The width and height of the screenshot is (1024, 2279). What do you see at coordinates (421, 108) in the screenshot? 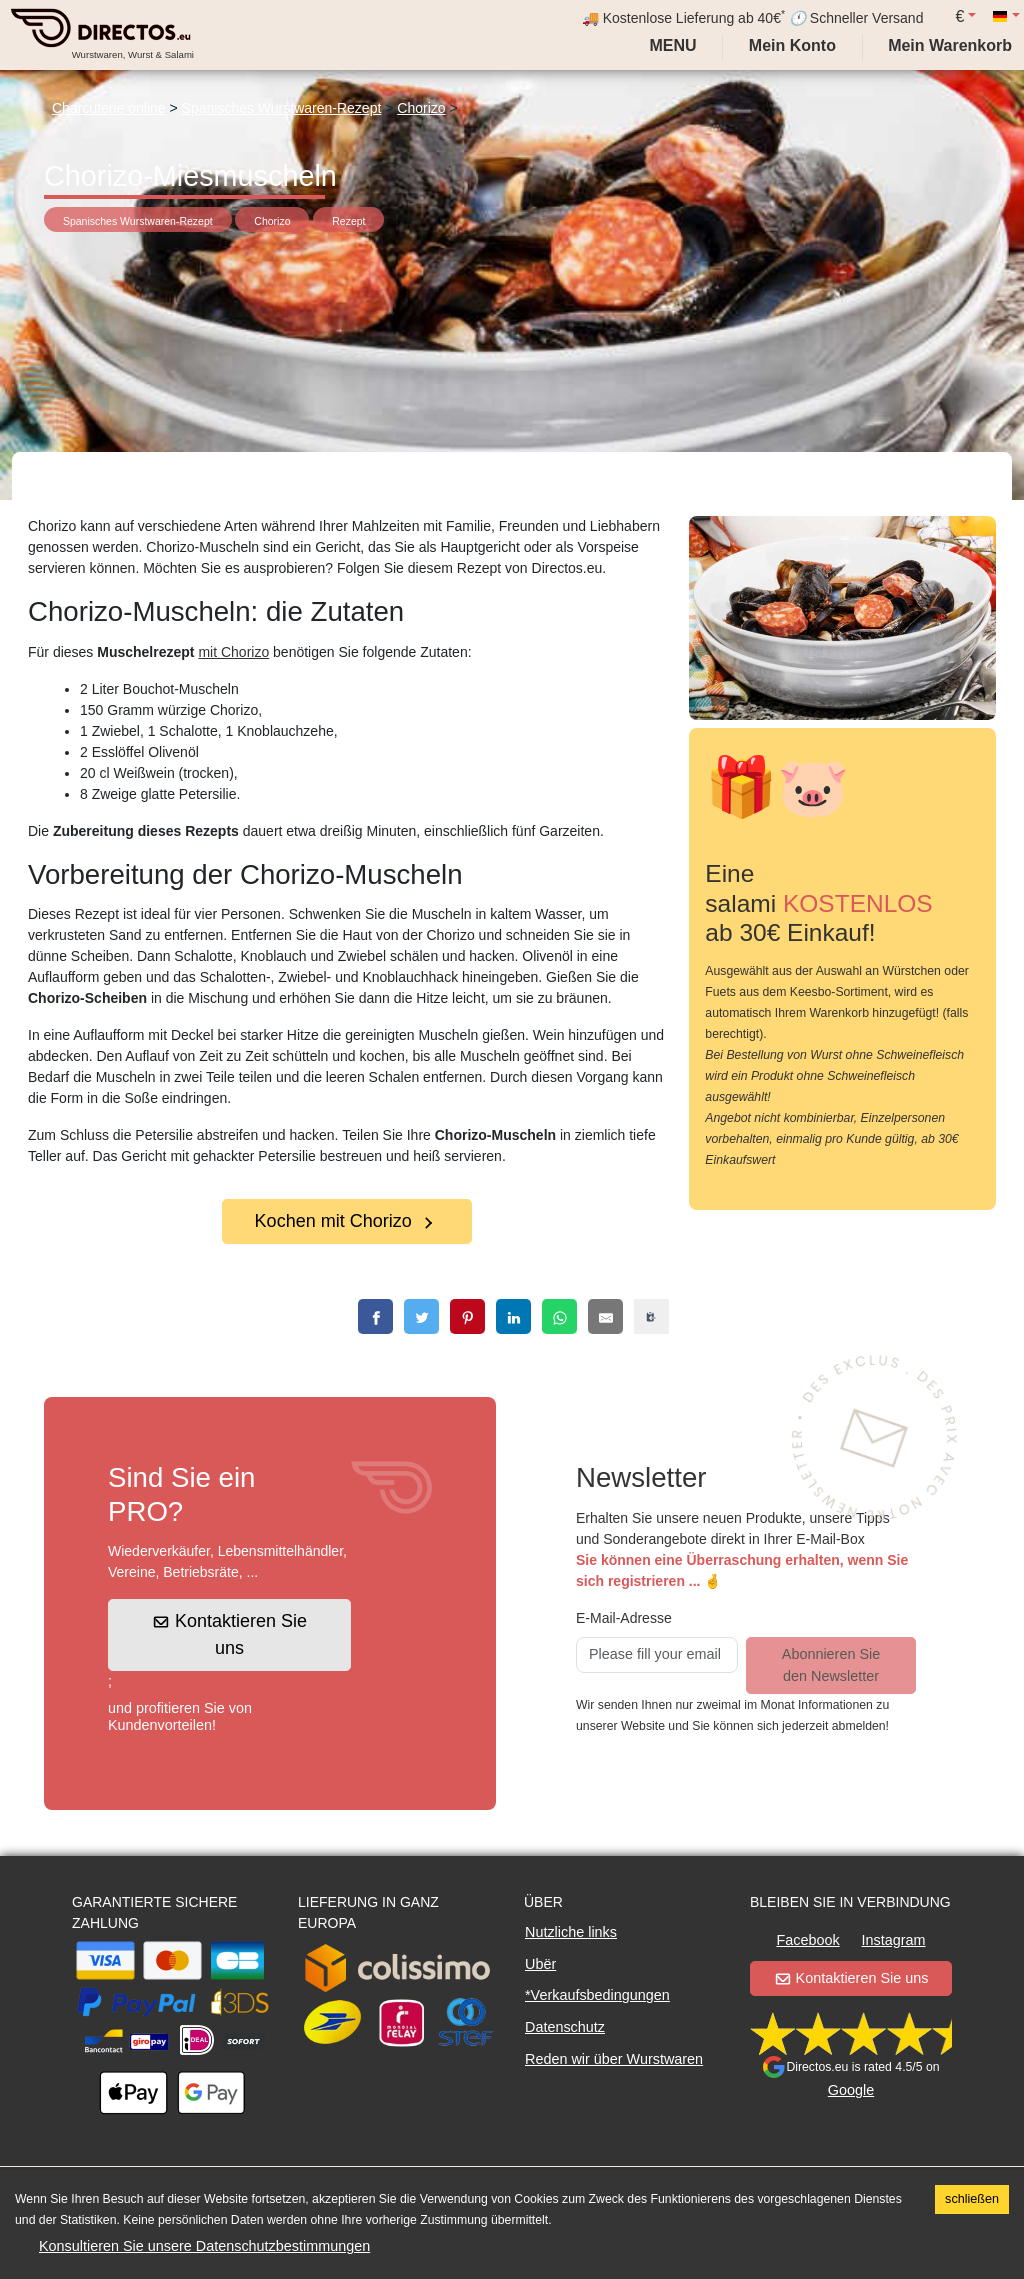
I see `Chorizo` at bounding box center [421, 108].